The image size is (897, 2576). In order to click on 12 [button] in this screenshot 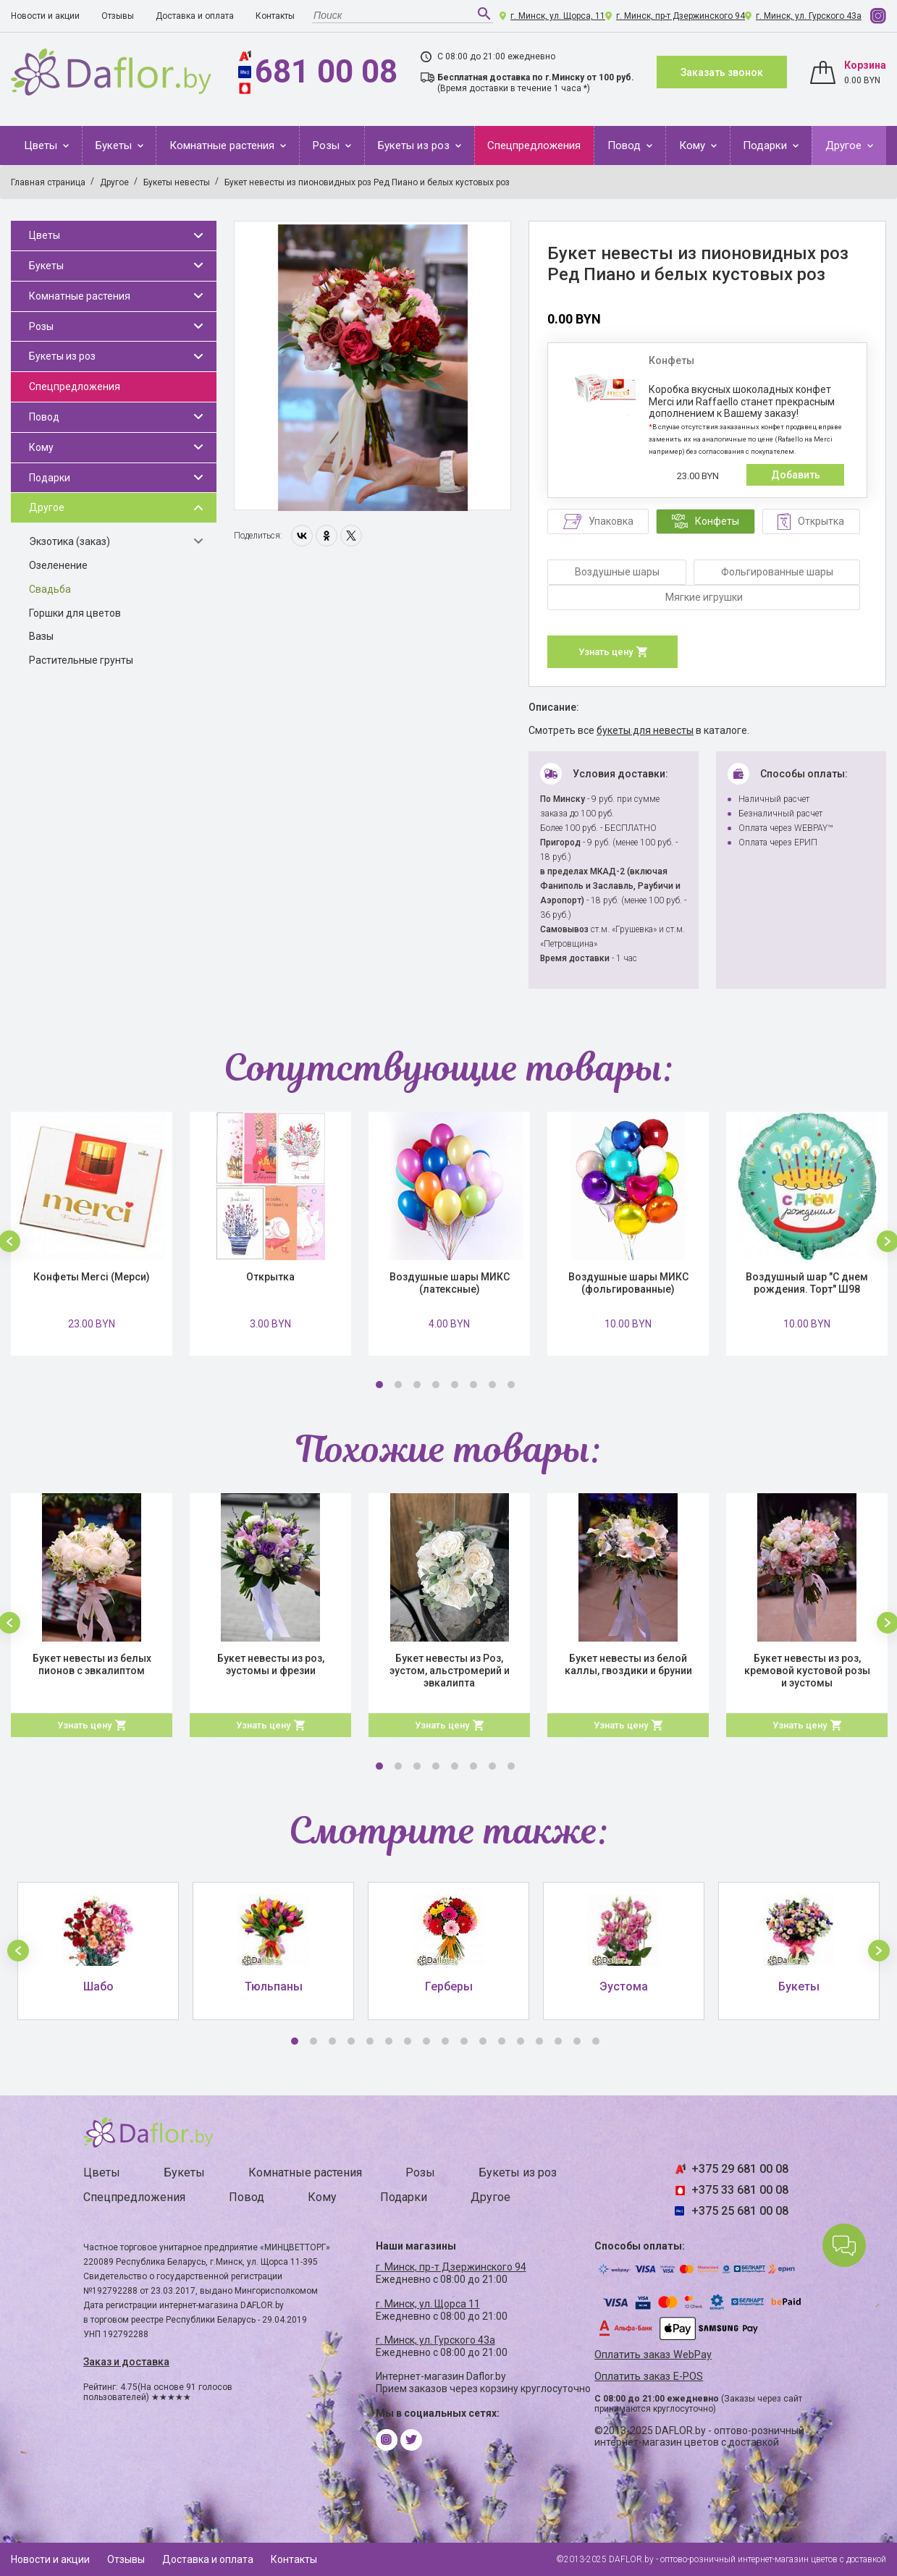, I will do `click(501, 2041)`.